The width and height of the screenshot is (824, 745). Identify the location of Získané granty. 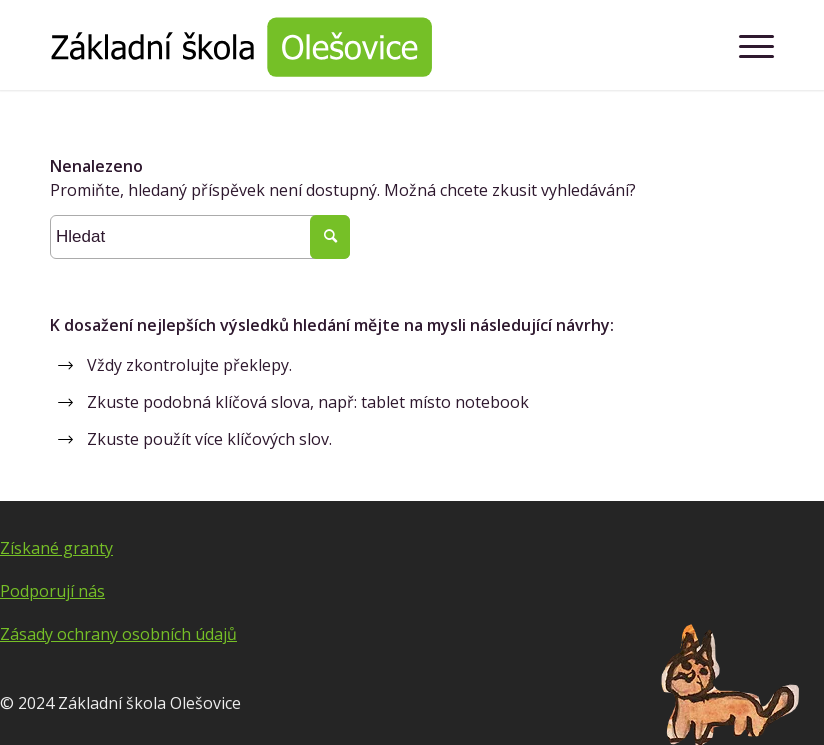
(56, 548).